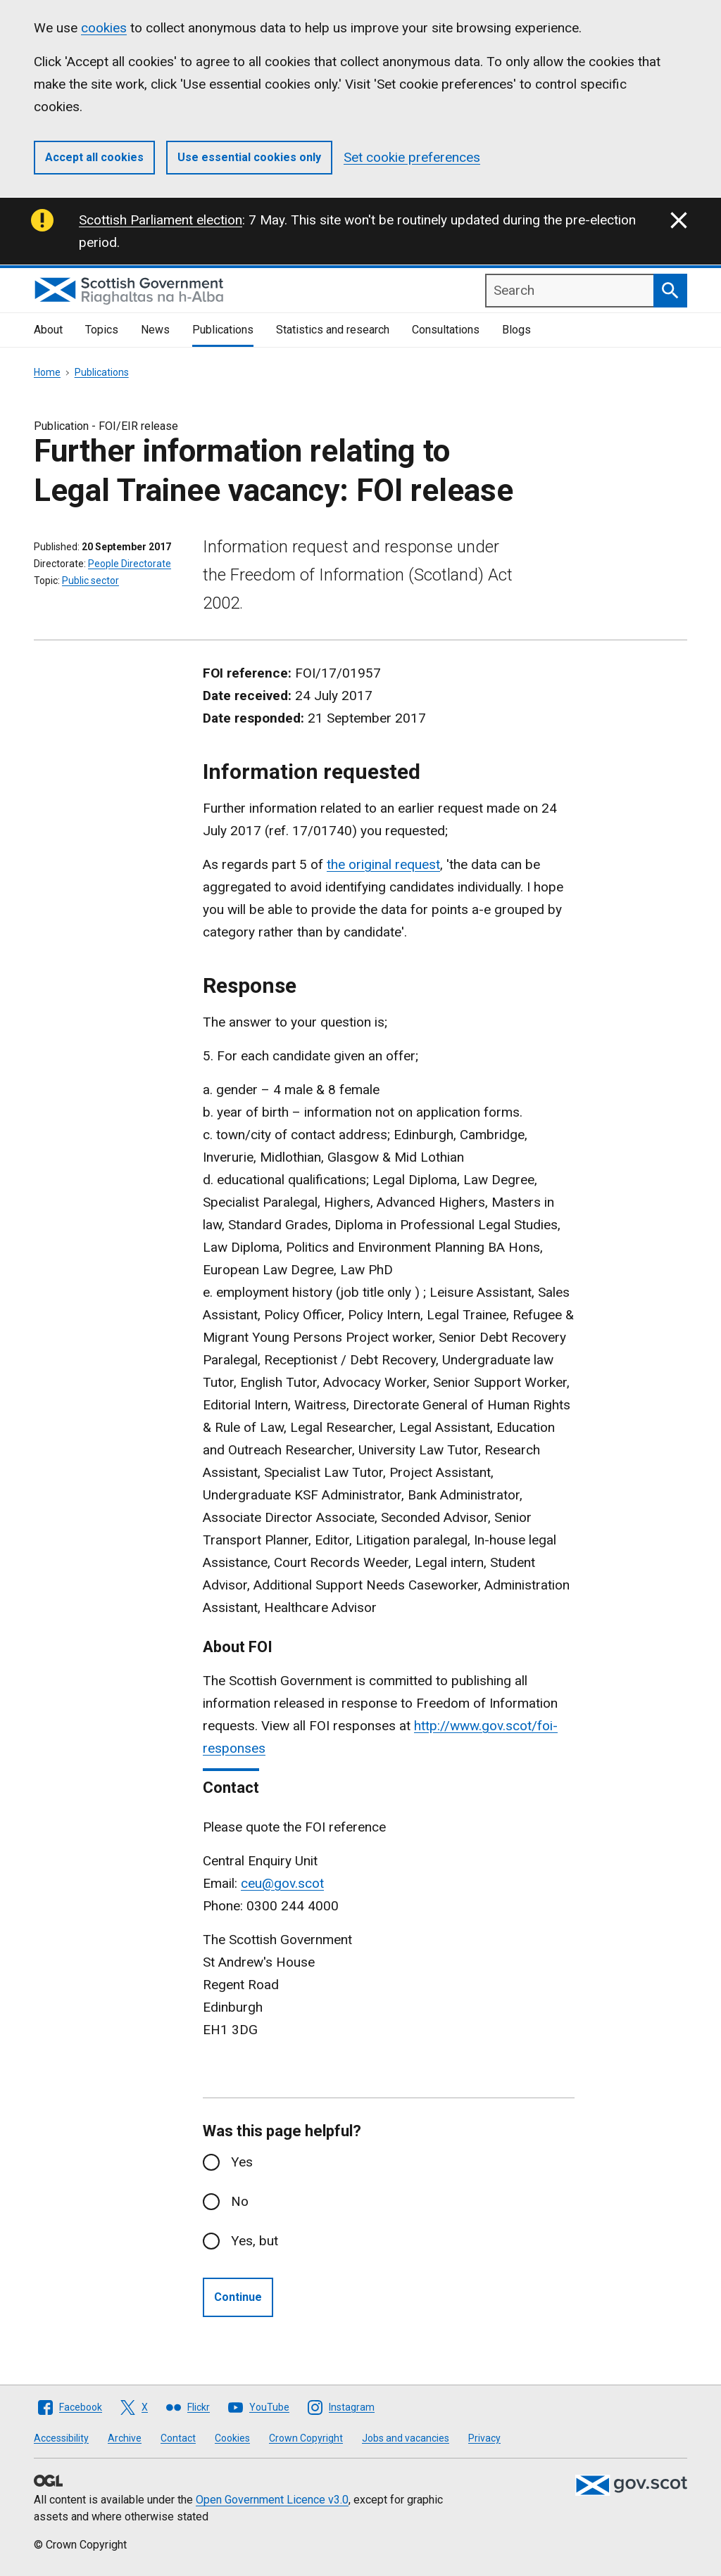 This screenshot has height=2576, width=721. I want to click on Set cookie preferences, so click(412, 157).